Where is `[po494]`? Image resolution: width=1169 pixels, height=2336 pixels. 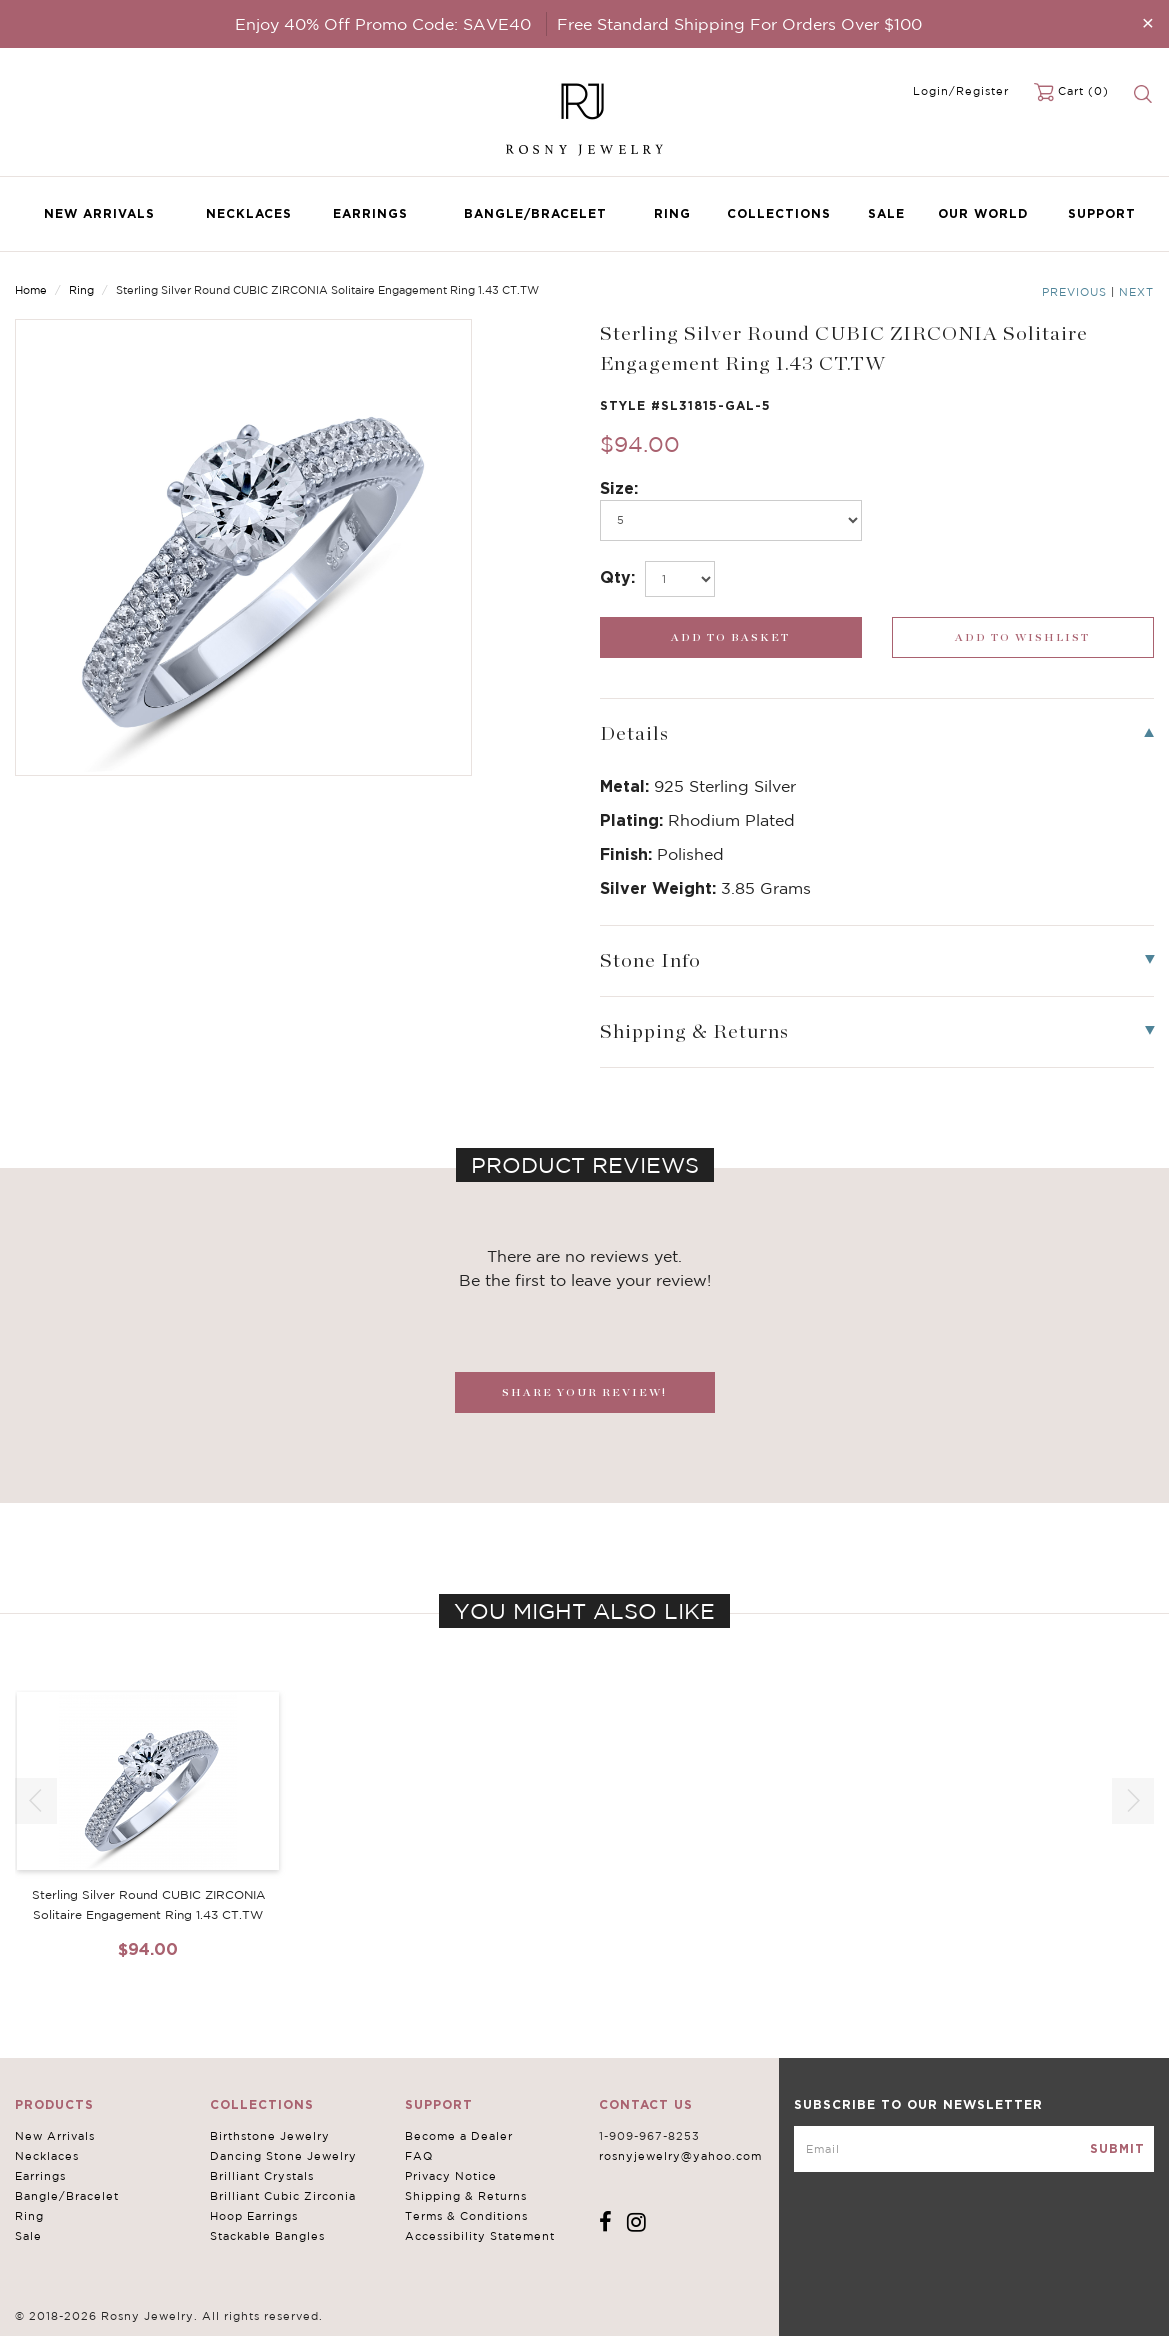
[po494] is located at coordinates (731, 520).